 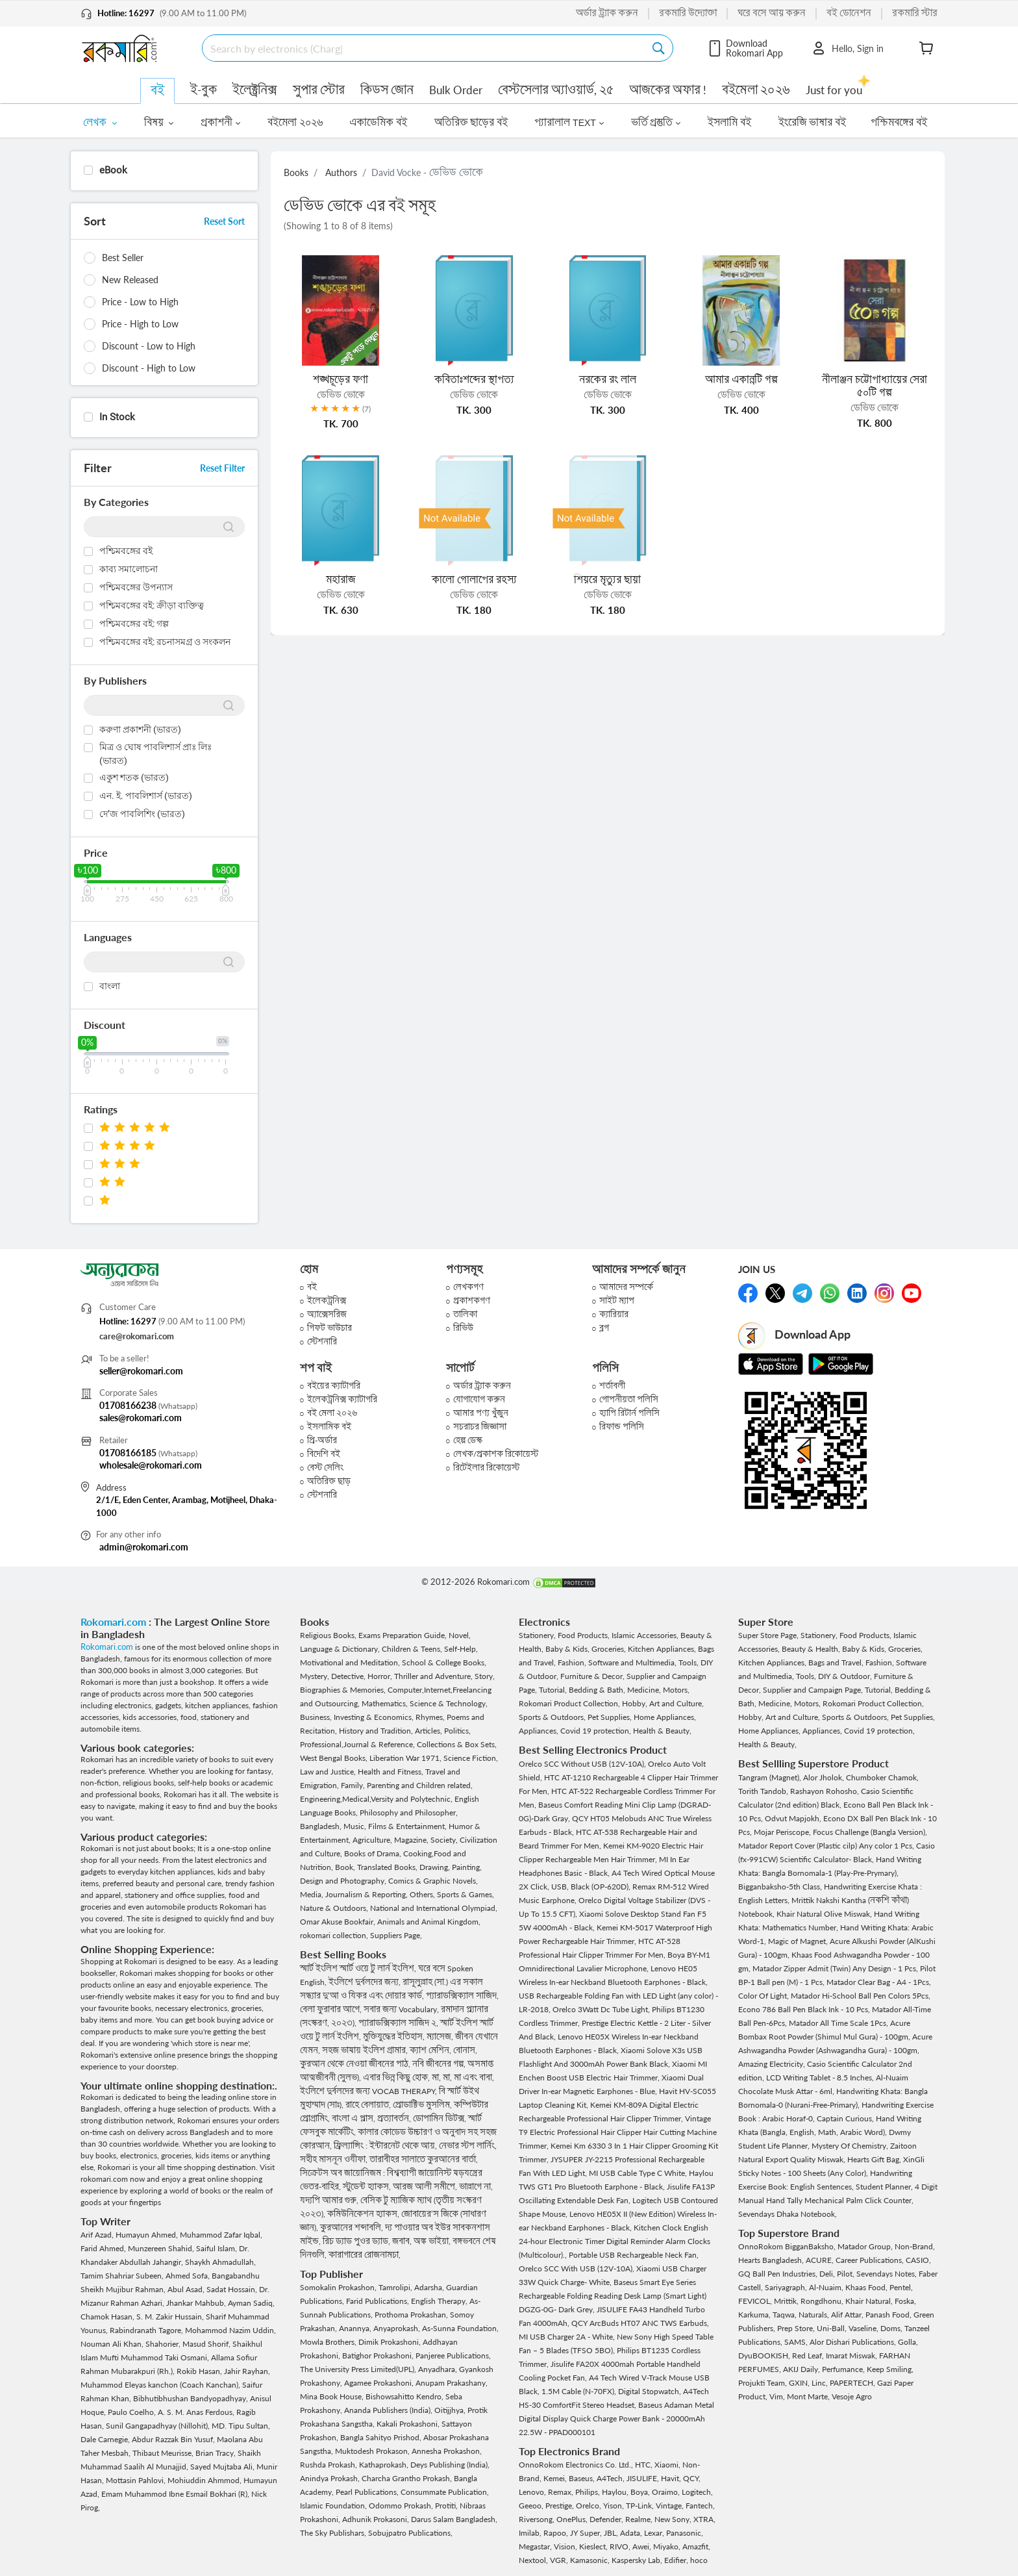 What do you see at coordinates (482, 1386) in the screenshot?
I see `অর্ডার ট্র্যাক করুন` at bounding box center [482, 1386].